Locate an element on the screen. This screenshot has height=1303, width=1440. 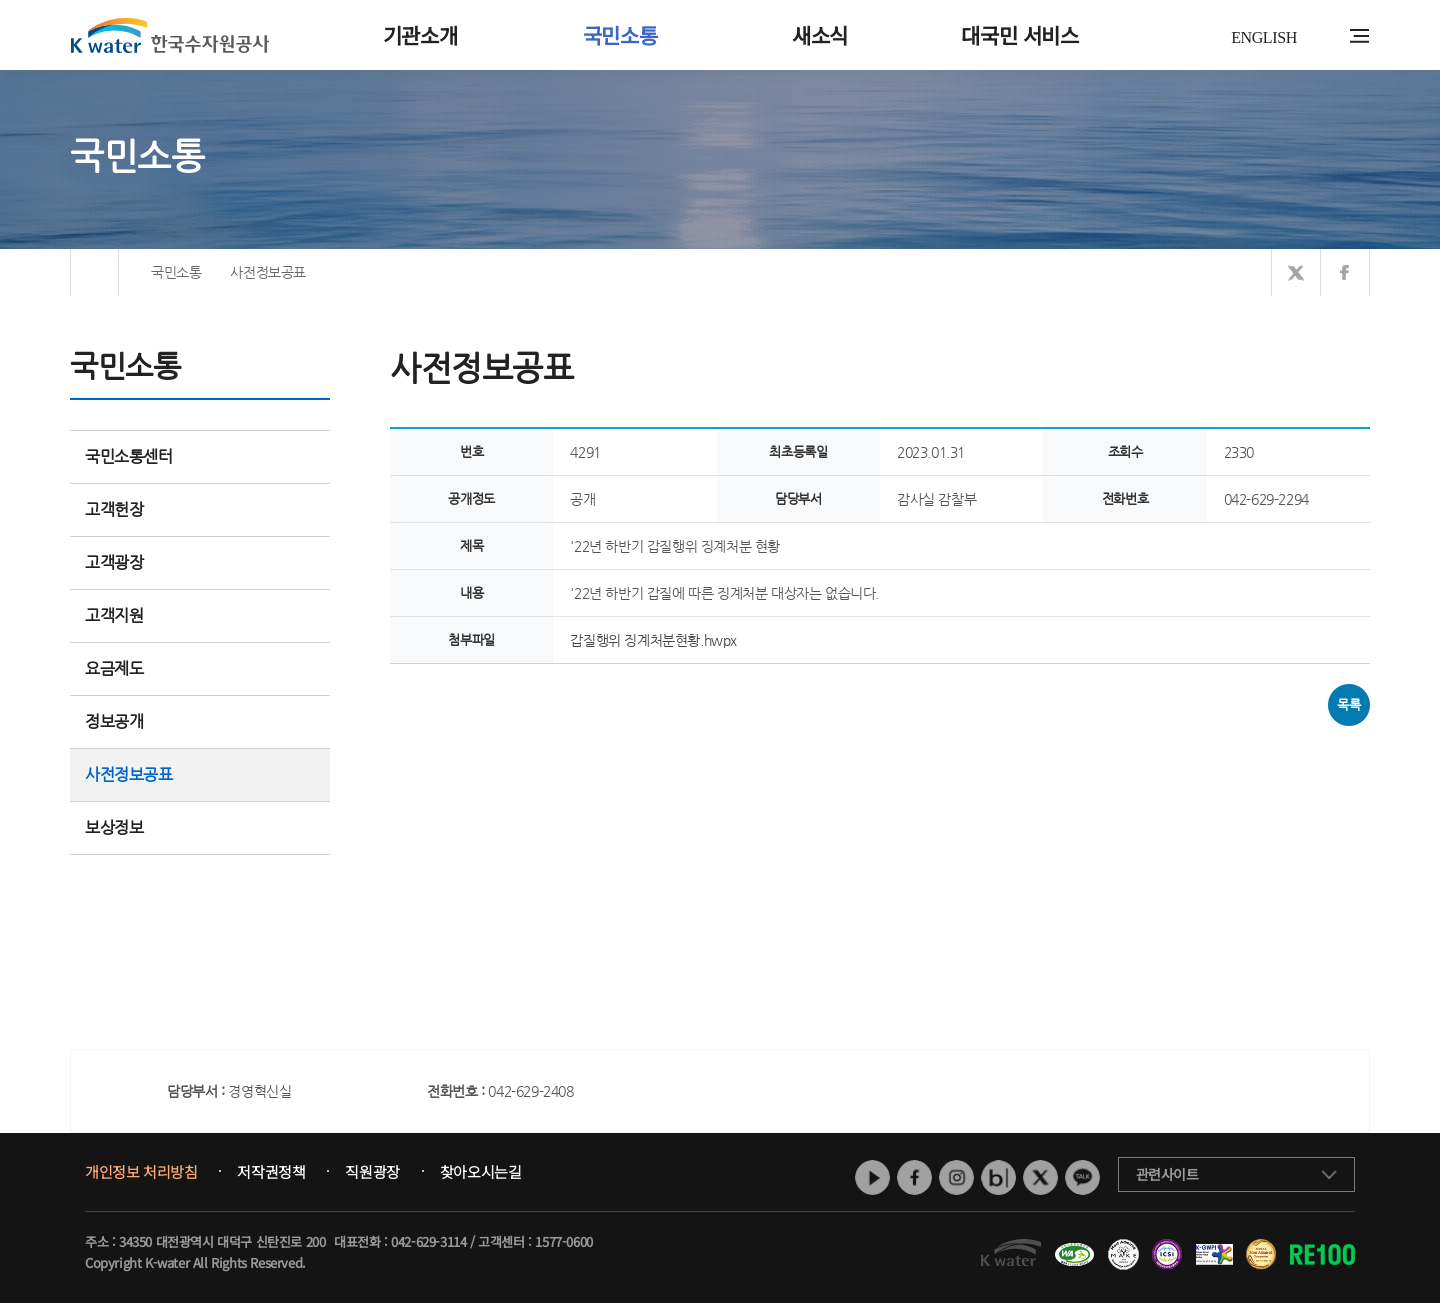
저작권정책 is located at coordinates (271, 1172).